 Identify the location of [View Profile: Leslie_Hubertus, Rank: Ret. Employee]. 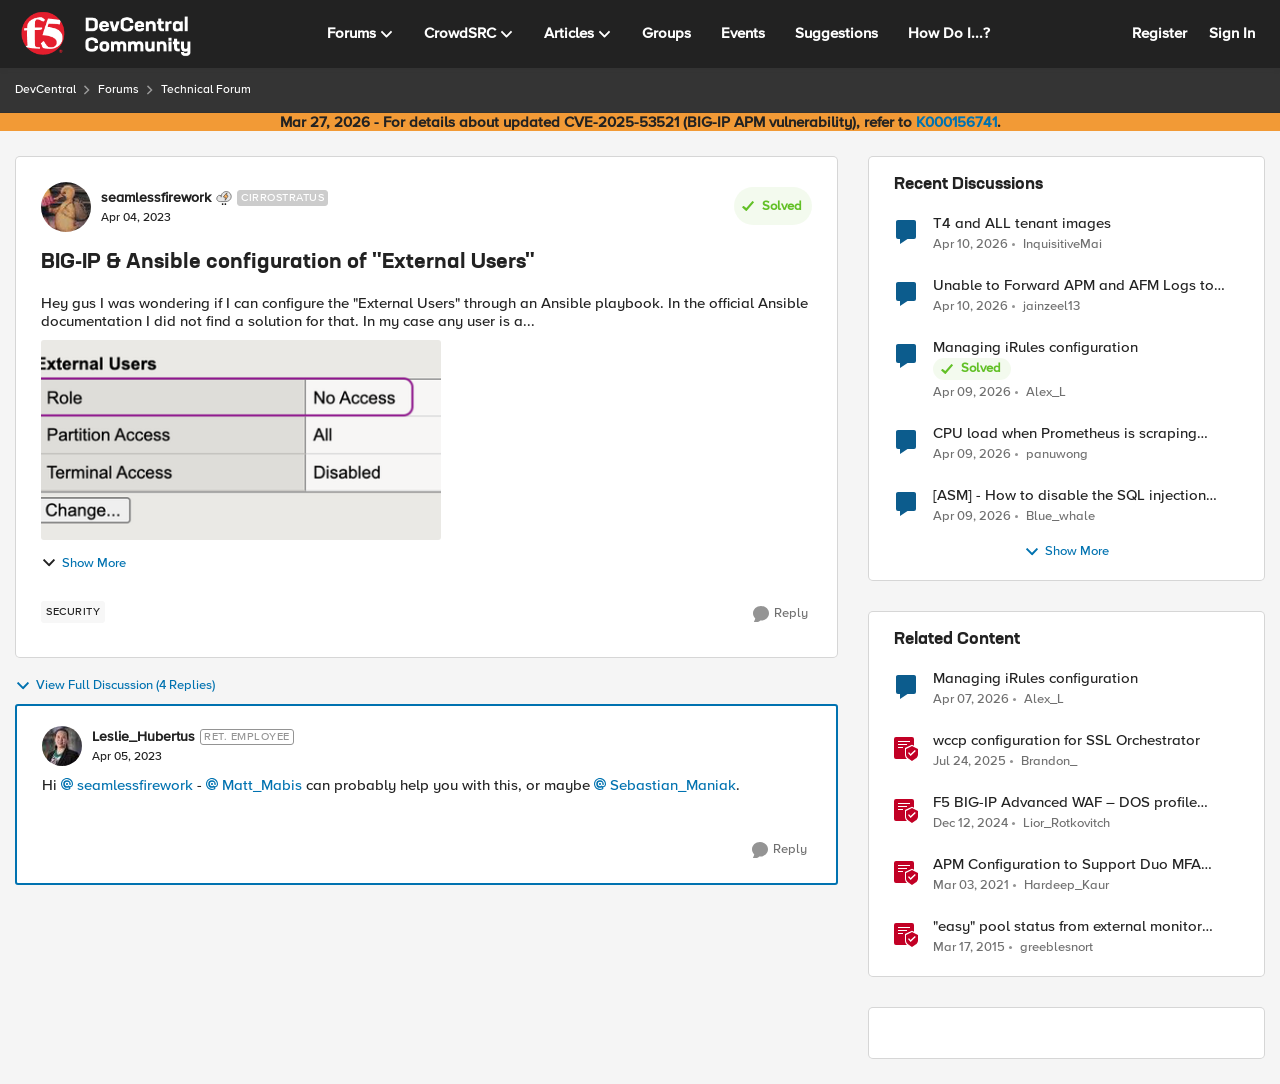
(62, 746).